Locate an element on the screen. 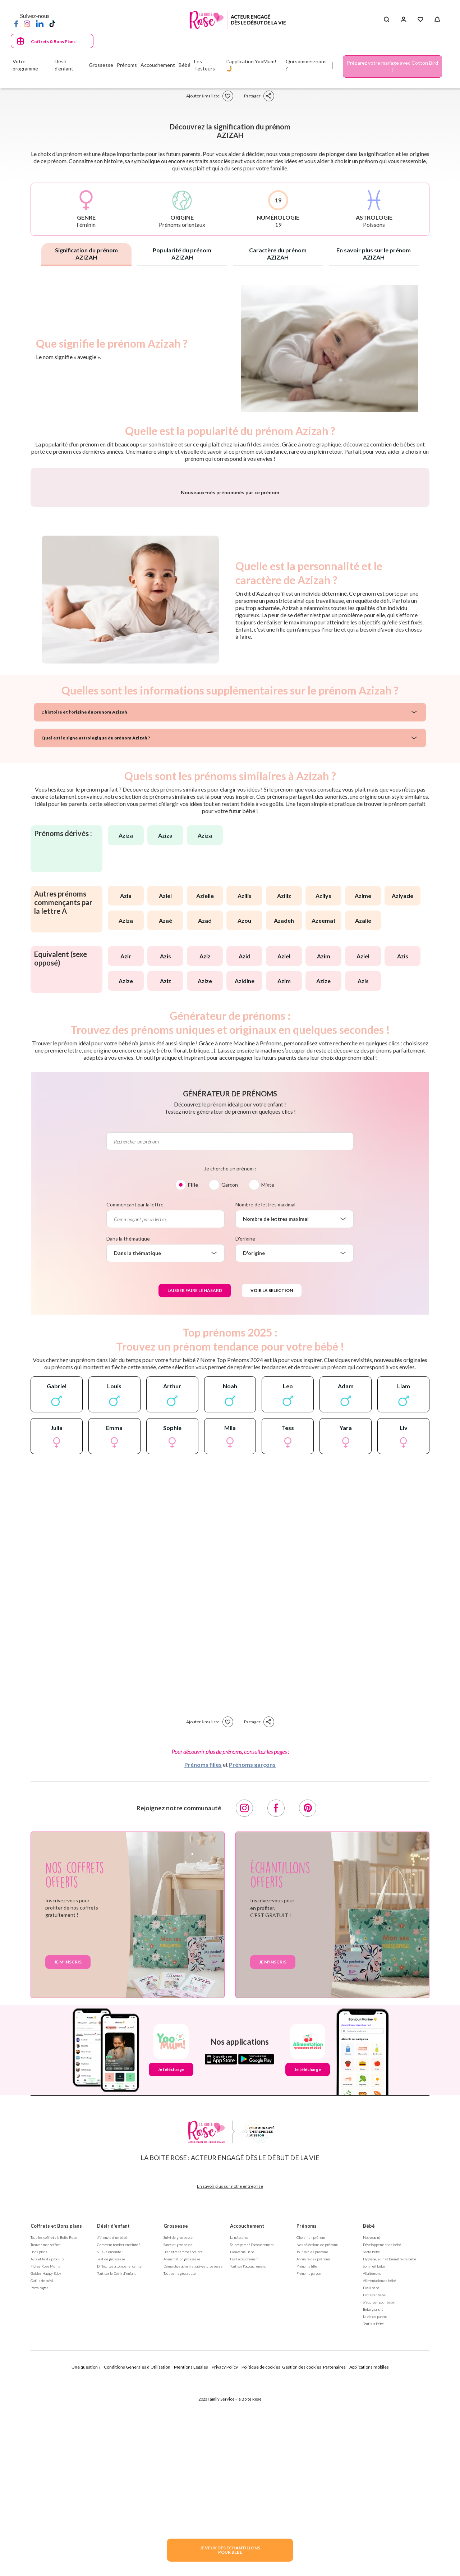 This screenshot has height=2576, width=460. La naissance is located at coordinates (239, 2426).